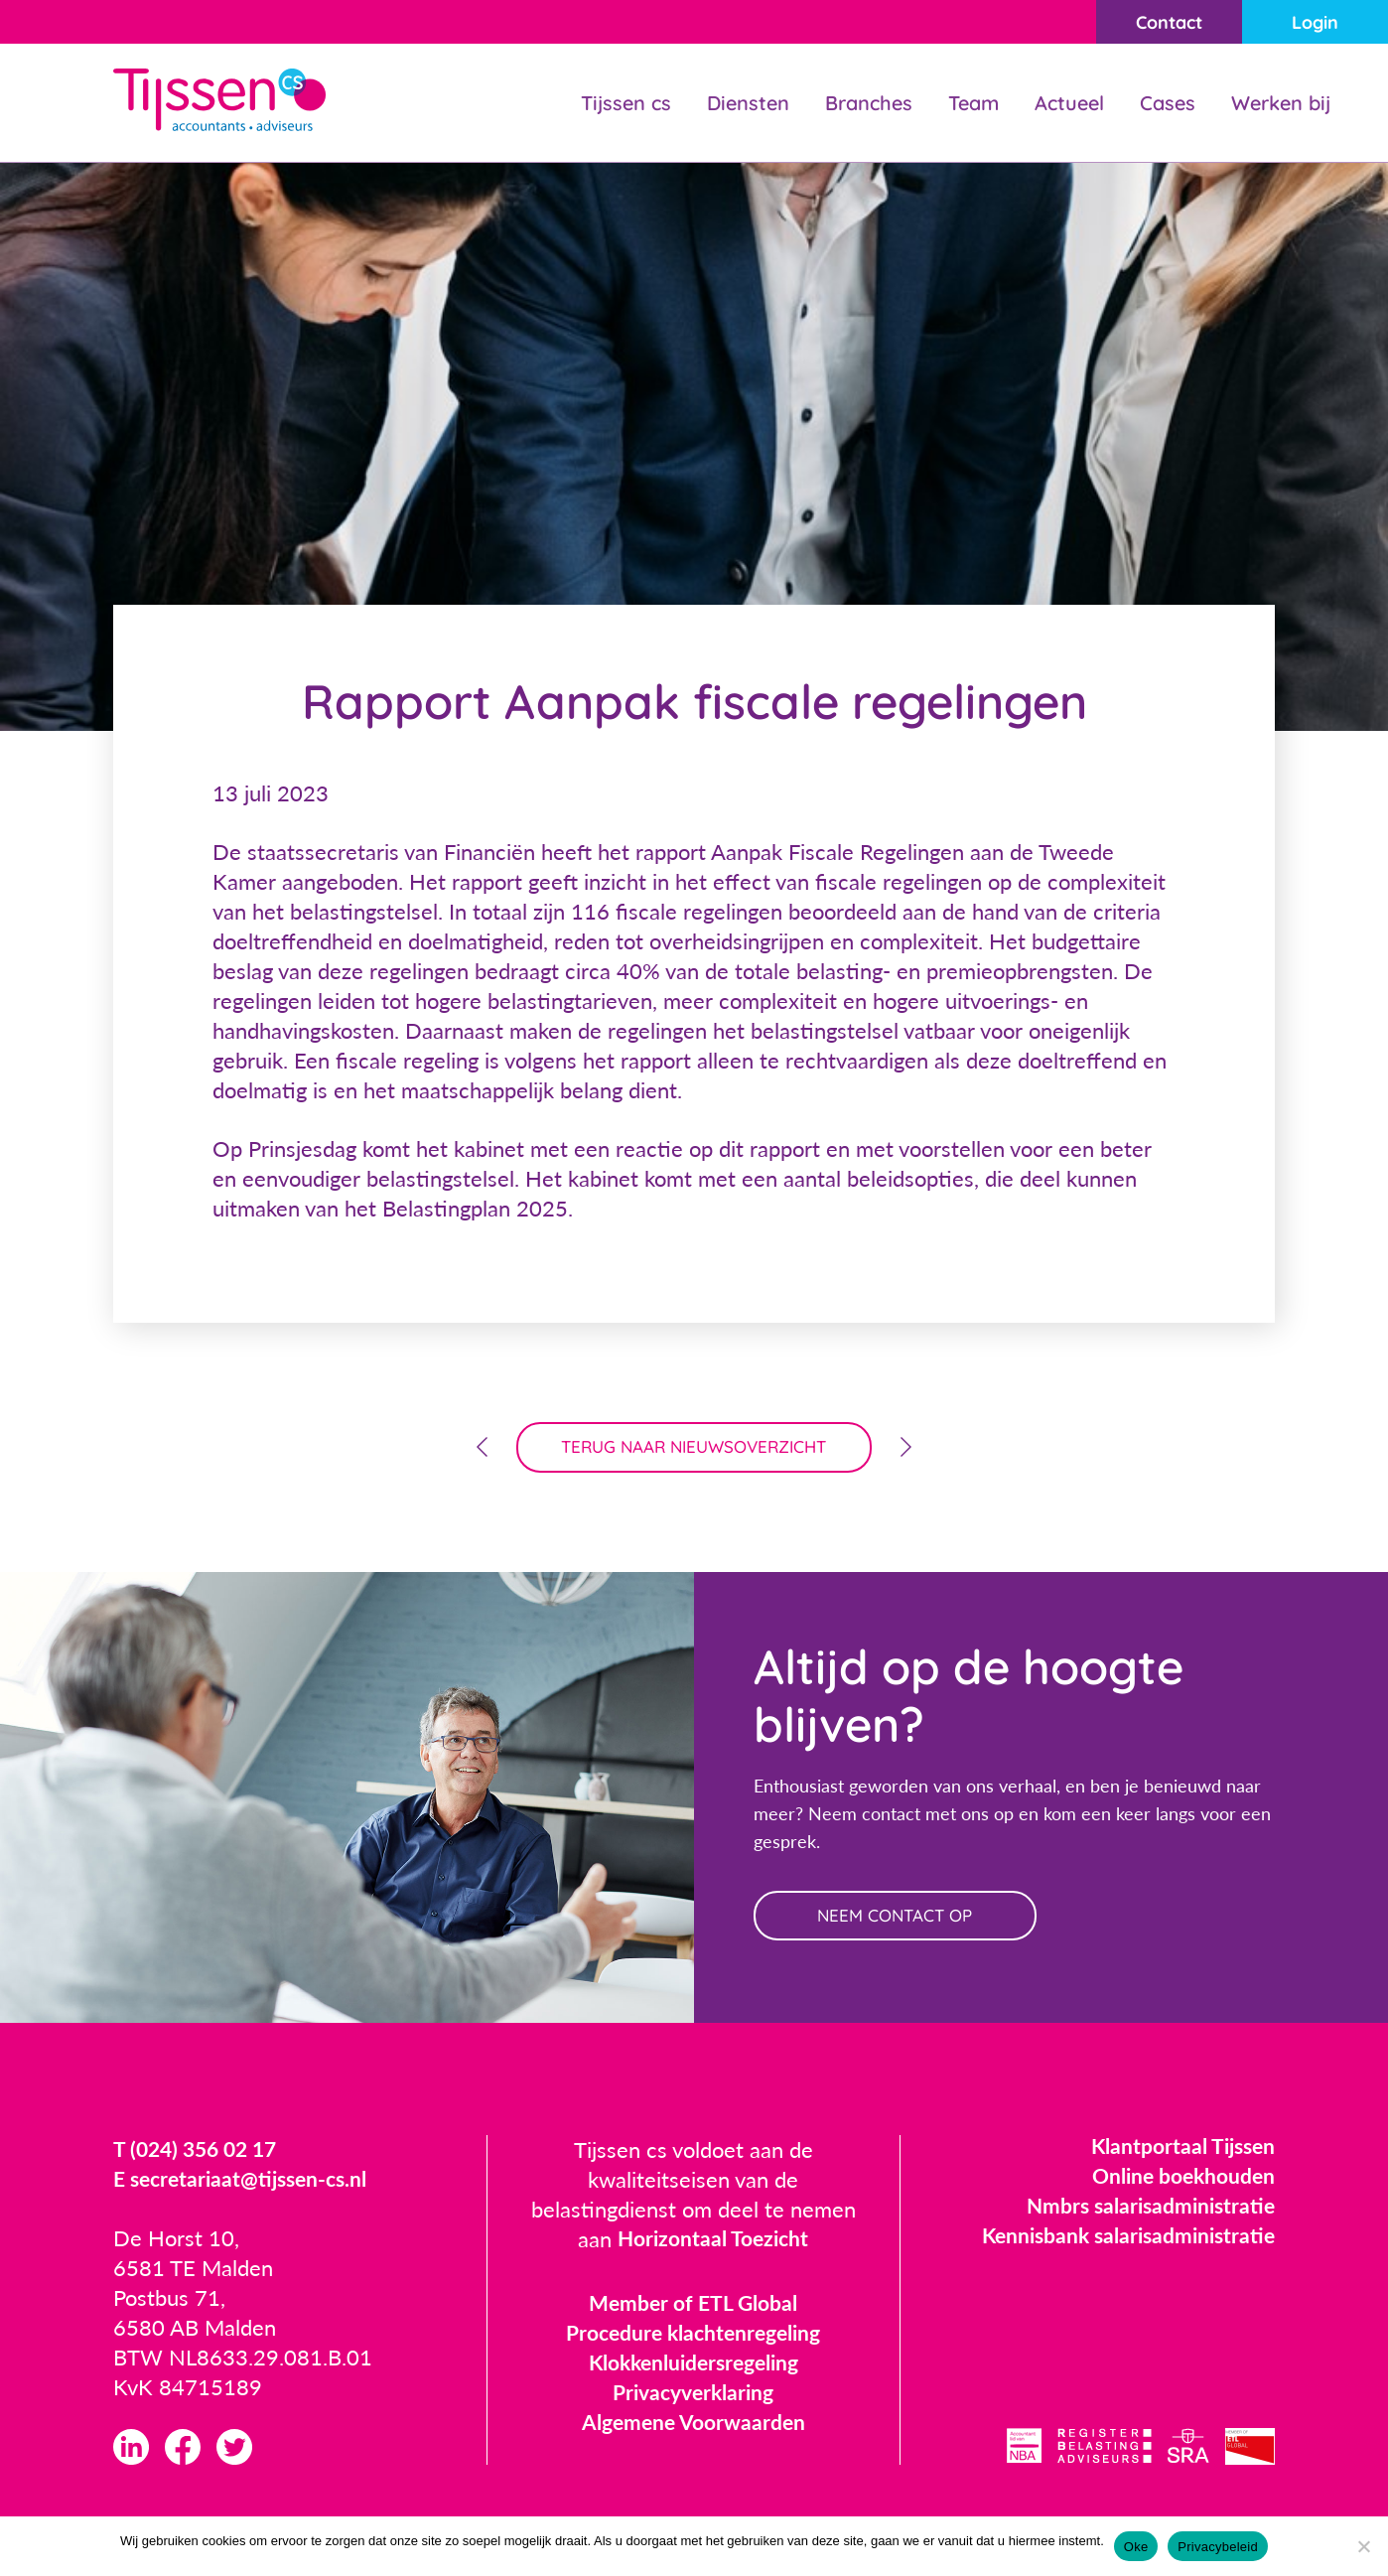 The width and height of the screenshot is (1388, 2576). What do you see at coordinates (1069, 102) in the screenshot?
I see `Actueel` at bounding box center [1069, 102].